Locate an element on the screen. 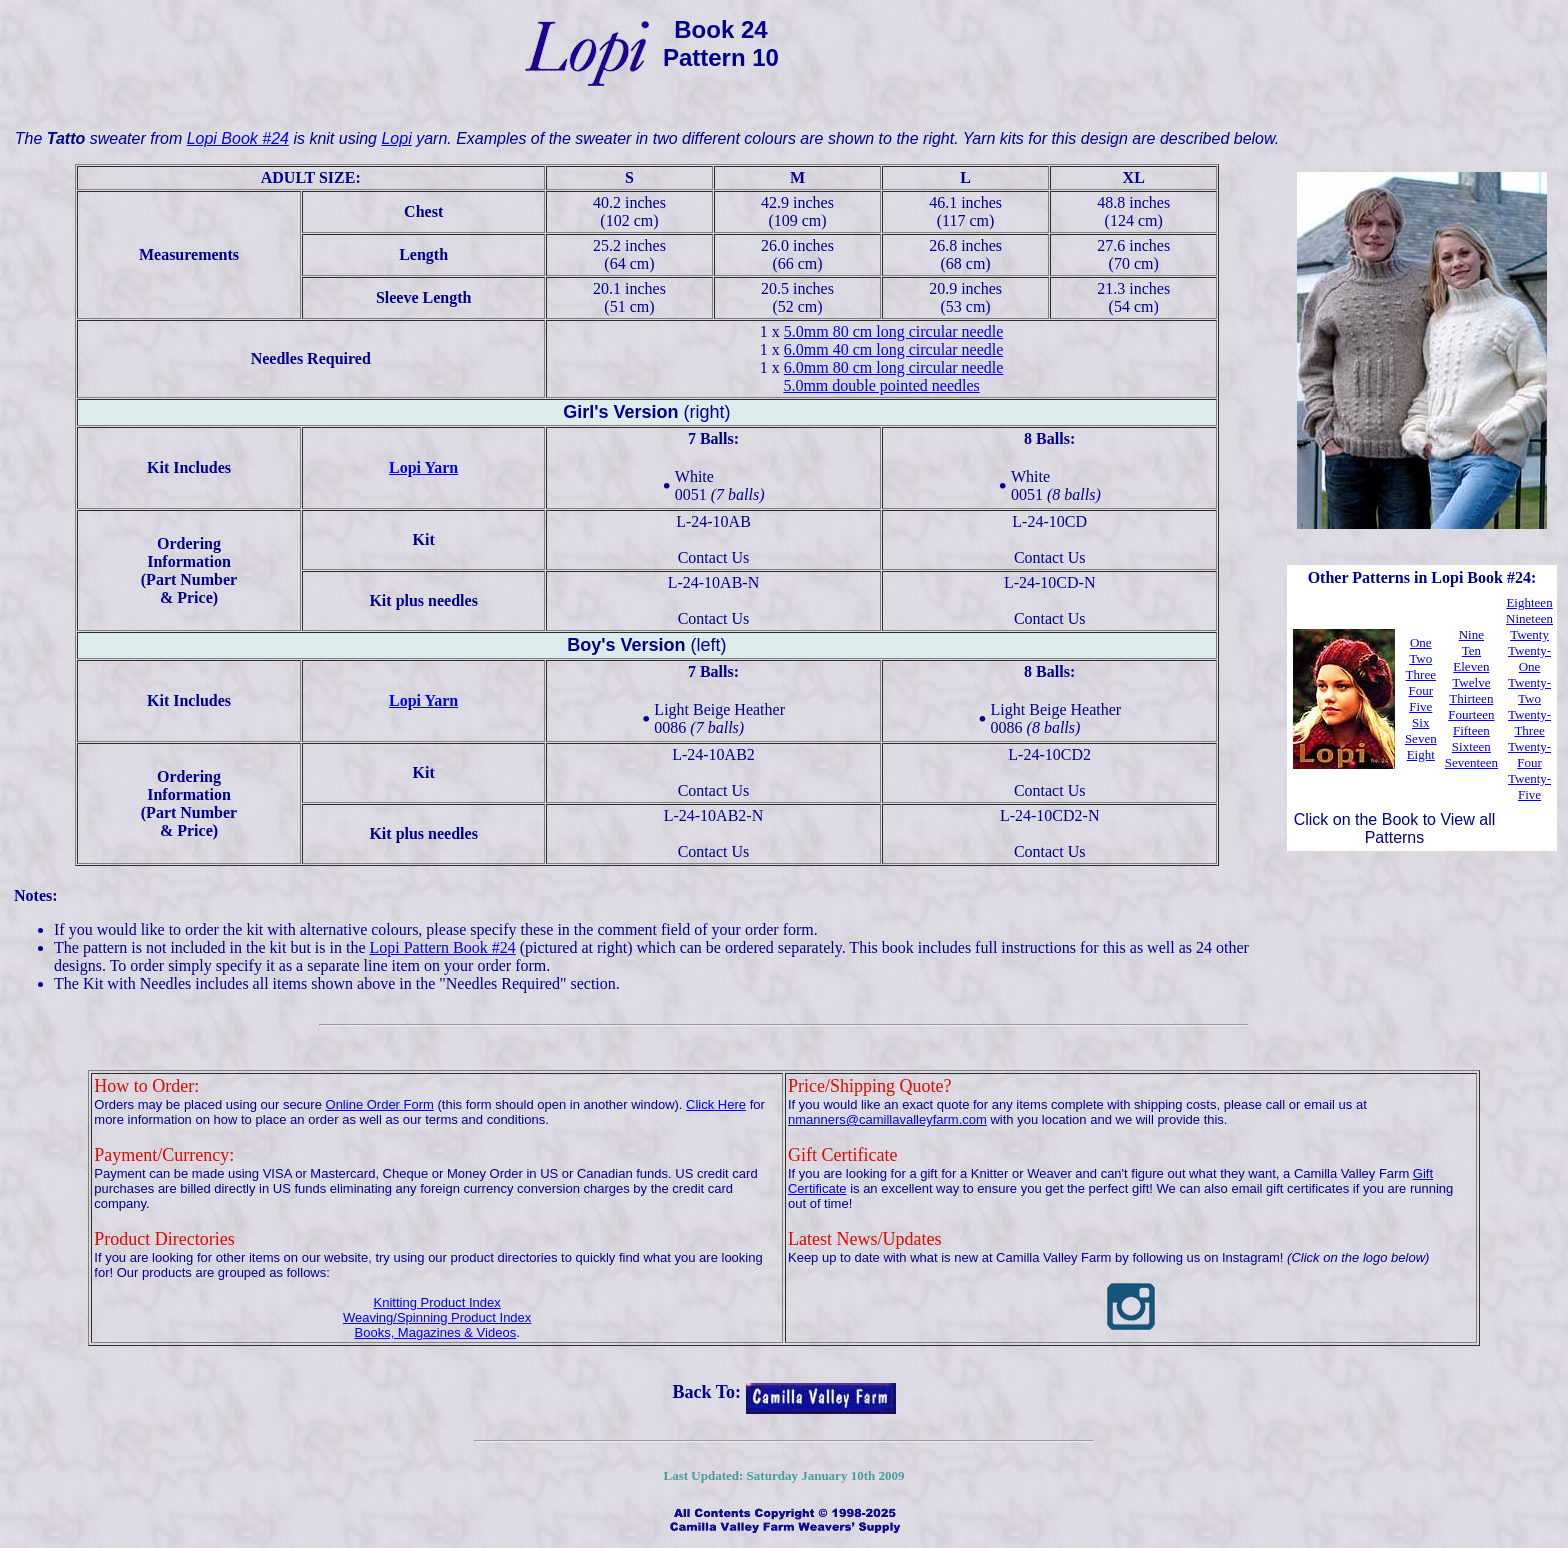  Lopi Pattern Book #24 is located at coordinates (443, 947).